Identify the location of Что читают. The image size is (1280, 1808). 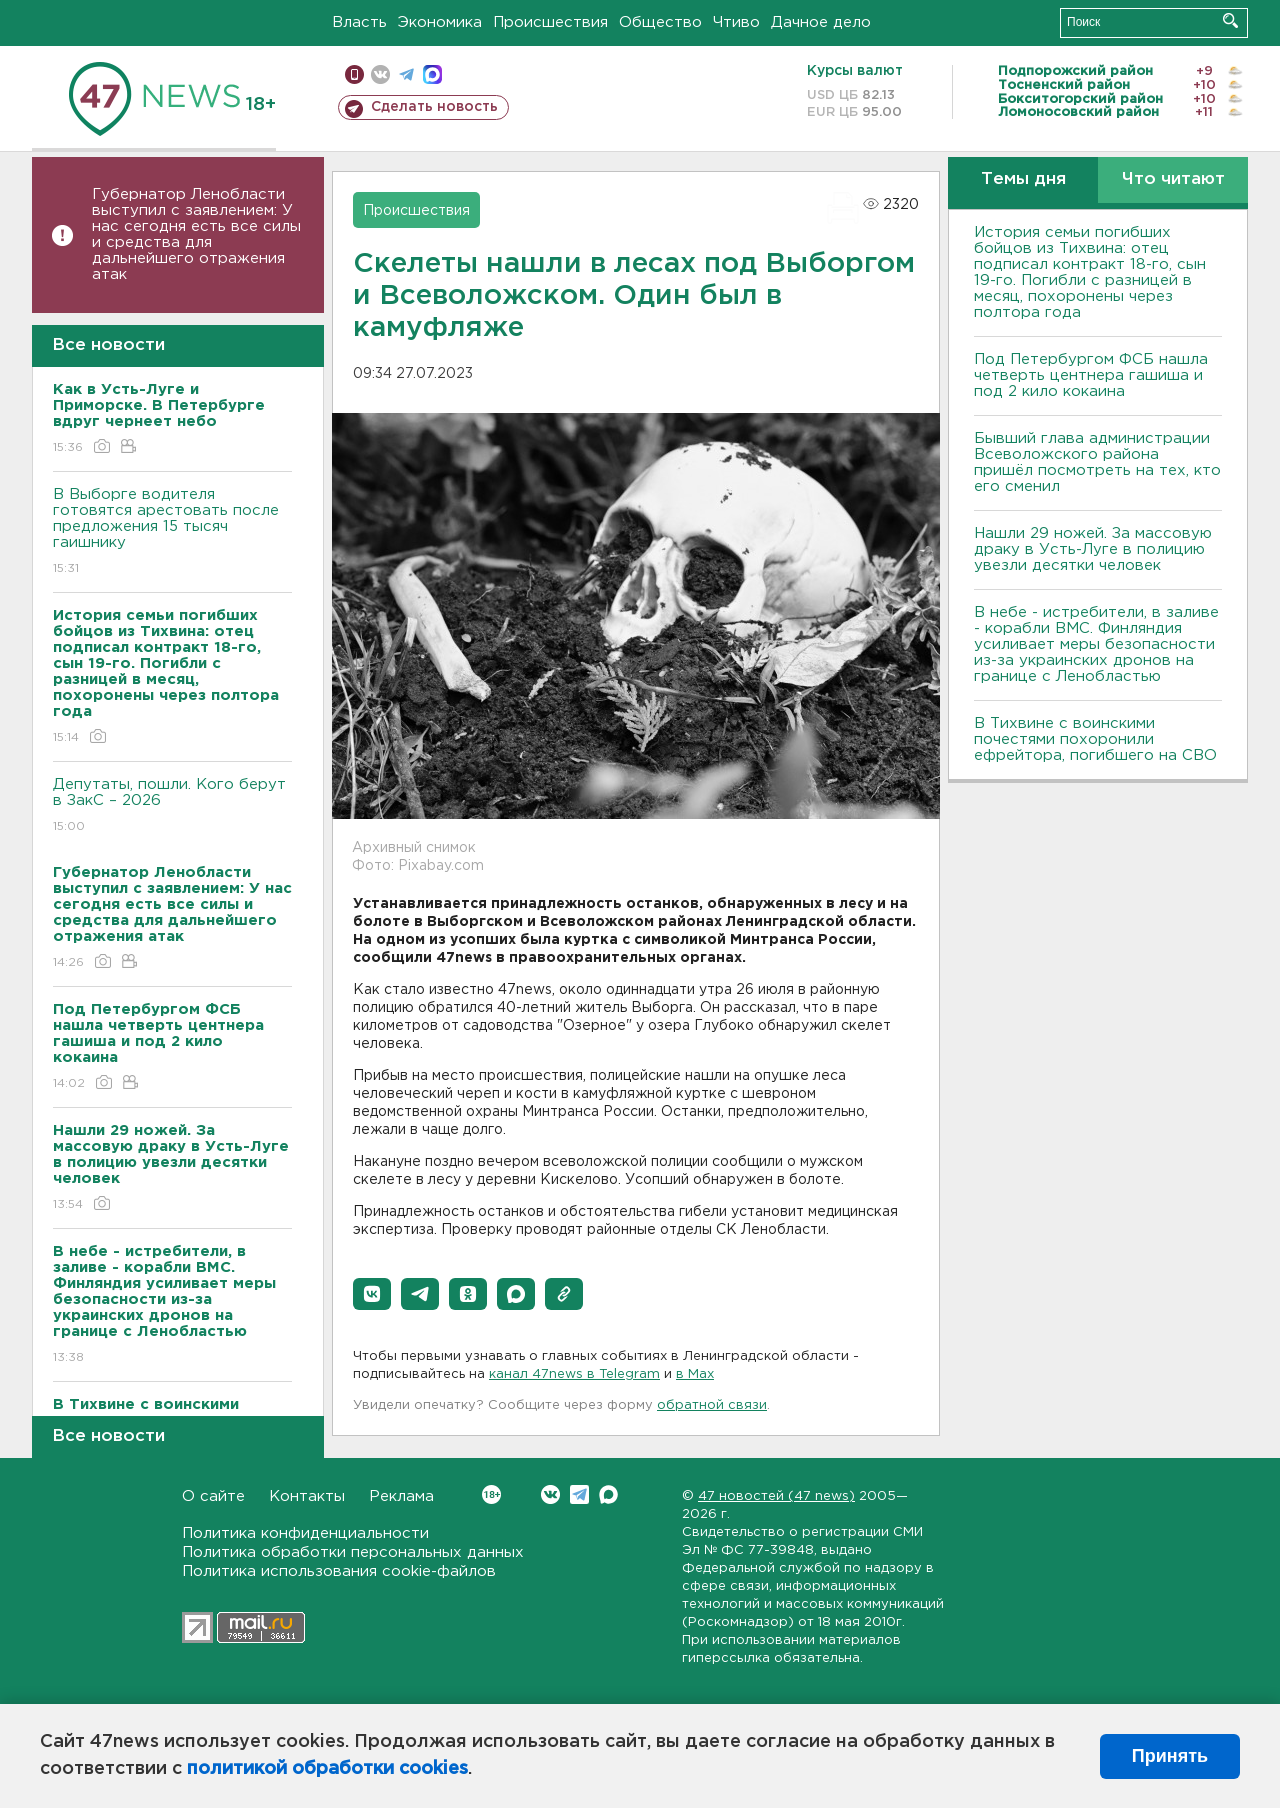
(1173, 179).